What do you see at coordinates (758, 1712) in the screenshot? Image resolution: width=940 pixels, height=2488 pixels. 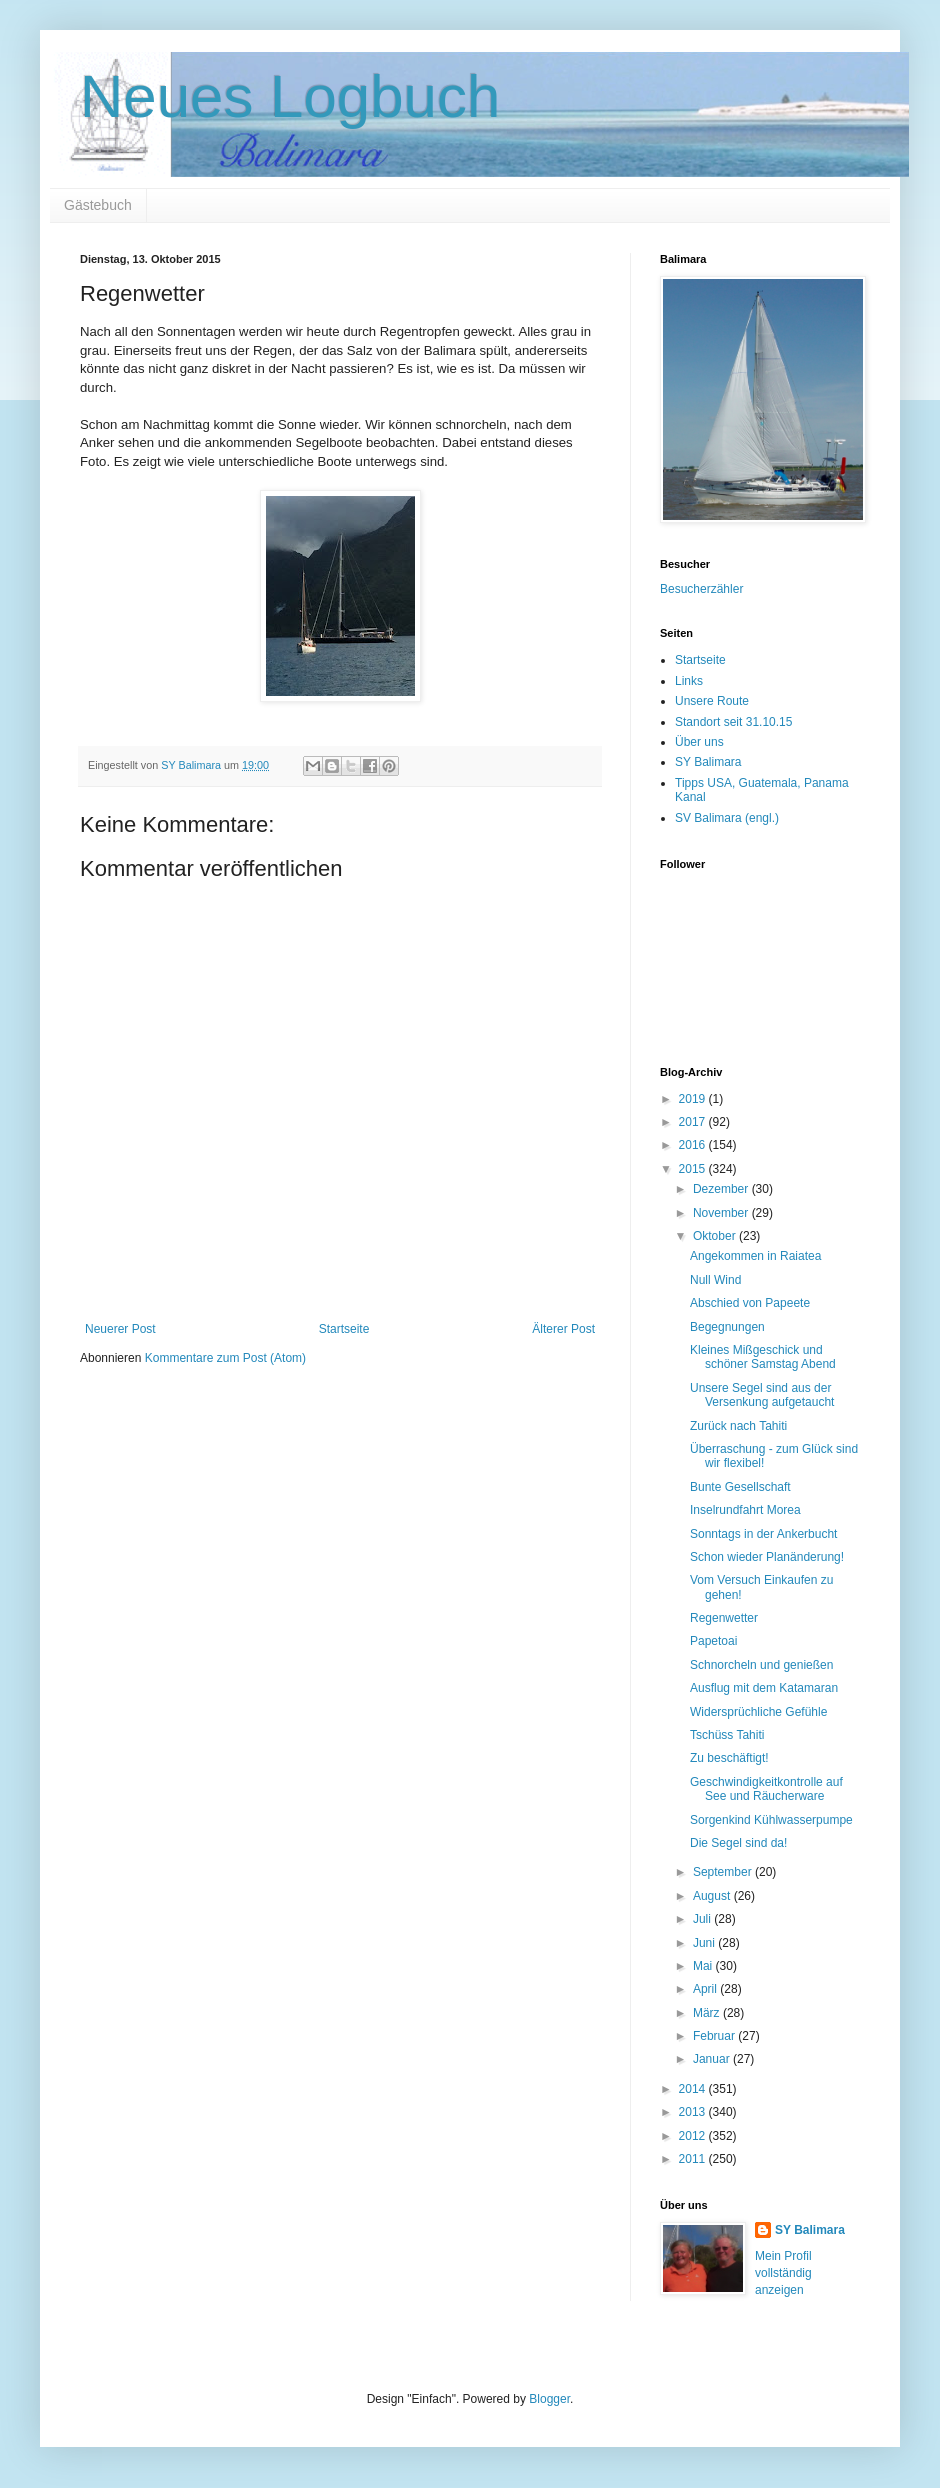 I see `Widersprüchliche Gefühle` at bounding box center [758, 1712].